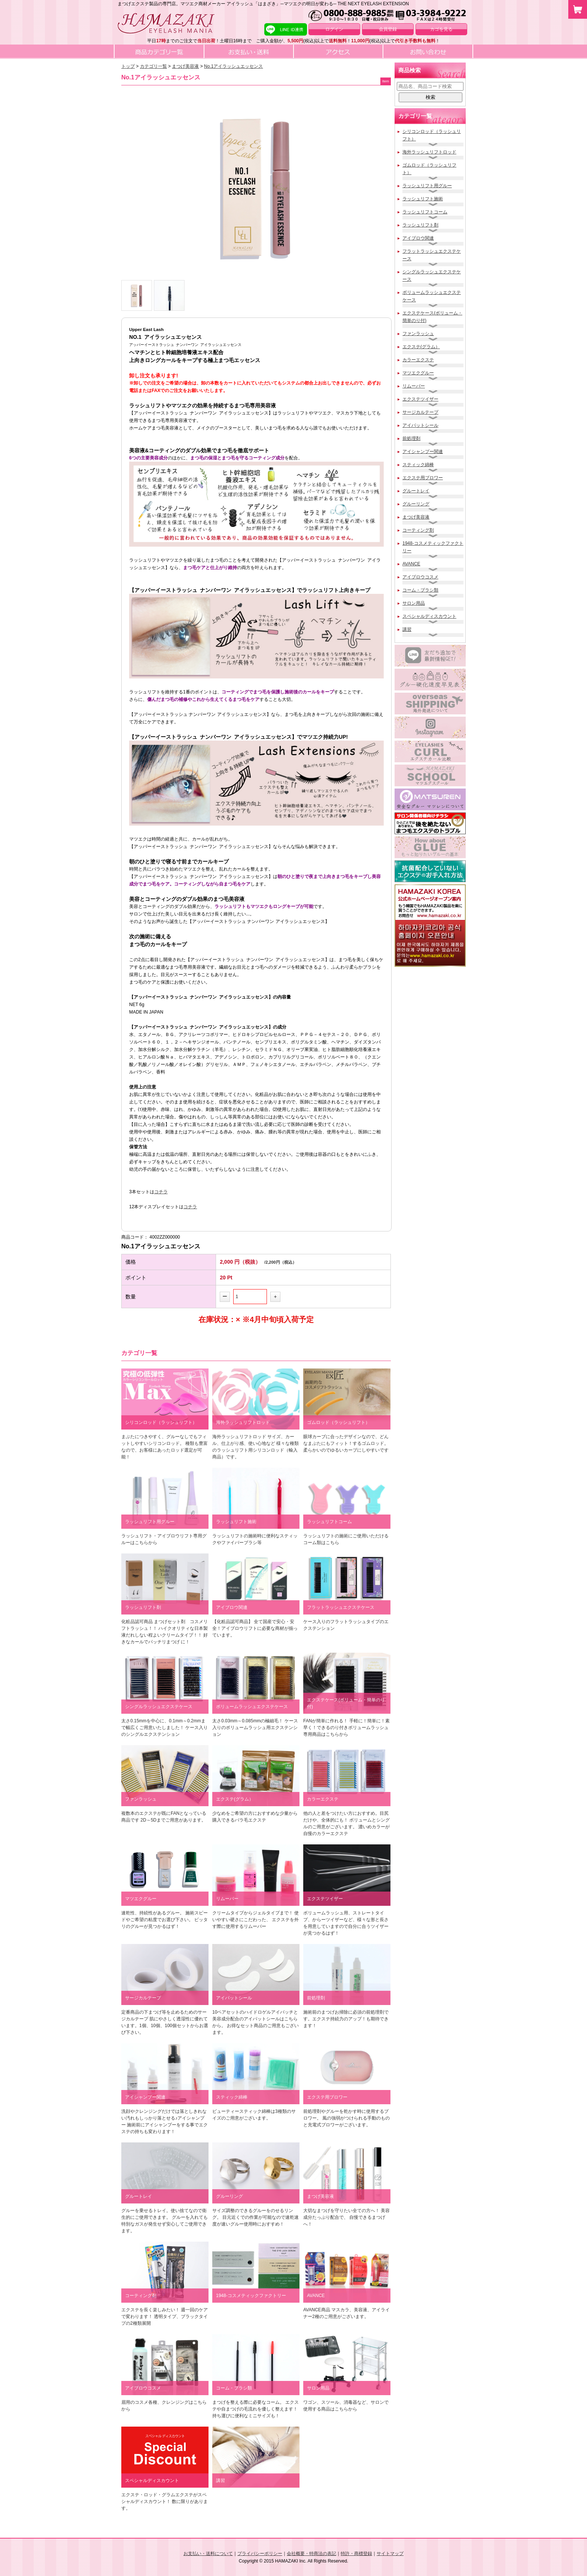 The width and height of the screenshot is (587, 2576). Describe the element at coordinates (418, 238) in the screenshot. I see `アイブロウ関連` at that location.